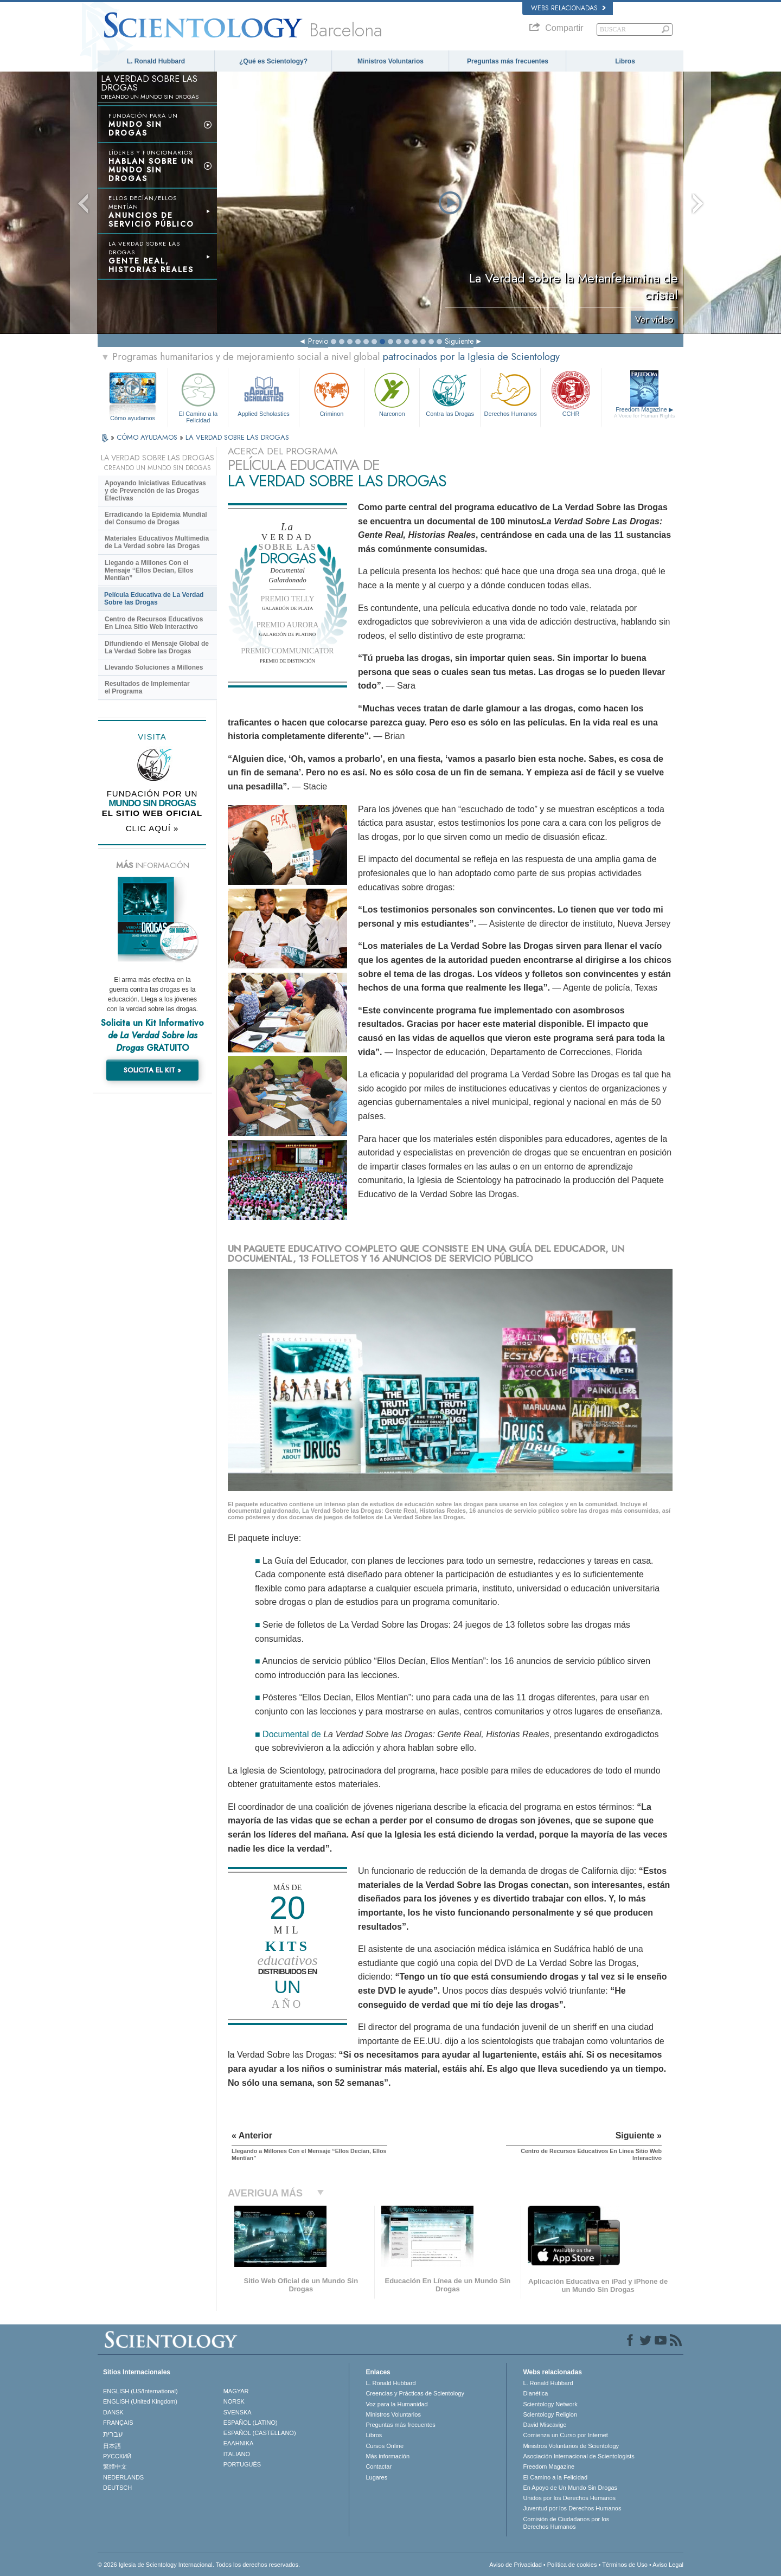  What do you see at coordinates (123, 2477) in the screenshot?
I see `NEDERLANDS` at bounding box center [123, 2477].